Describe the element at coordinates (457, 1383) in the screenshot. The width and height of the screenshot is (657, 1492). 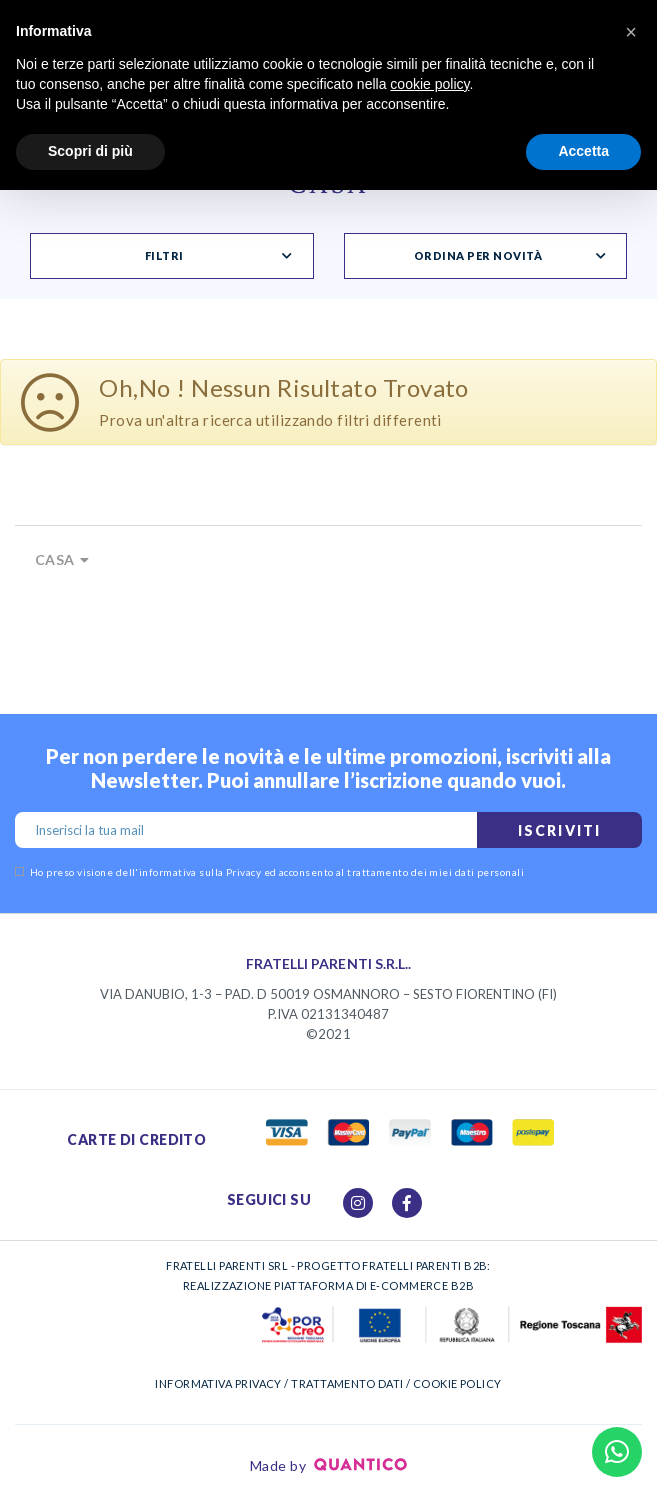
I see `COOKIE POLICY` at that location.